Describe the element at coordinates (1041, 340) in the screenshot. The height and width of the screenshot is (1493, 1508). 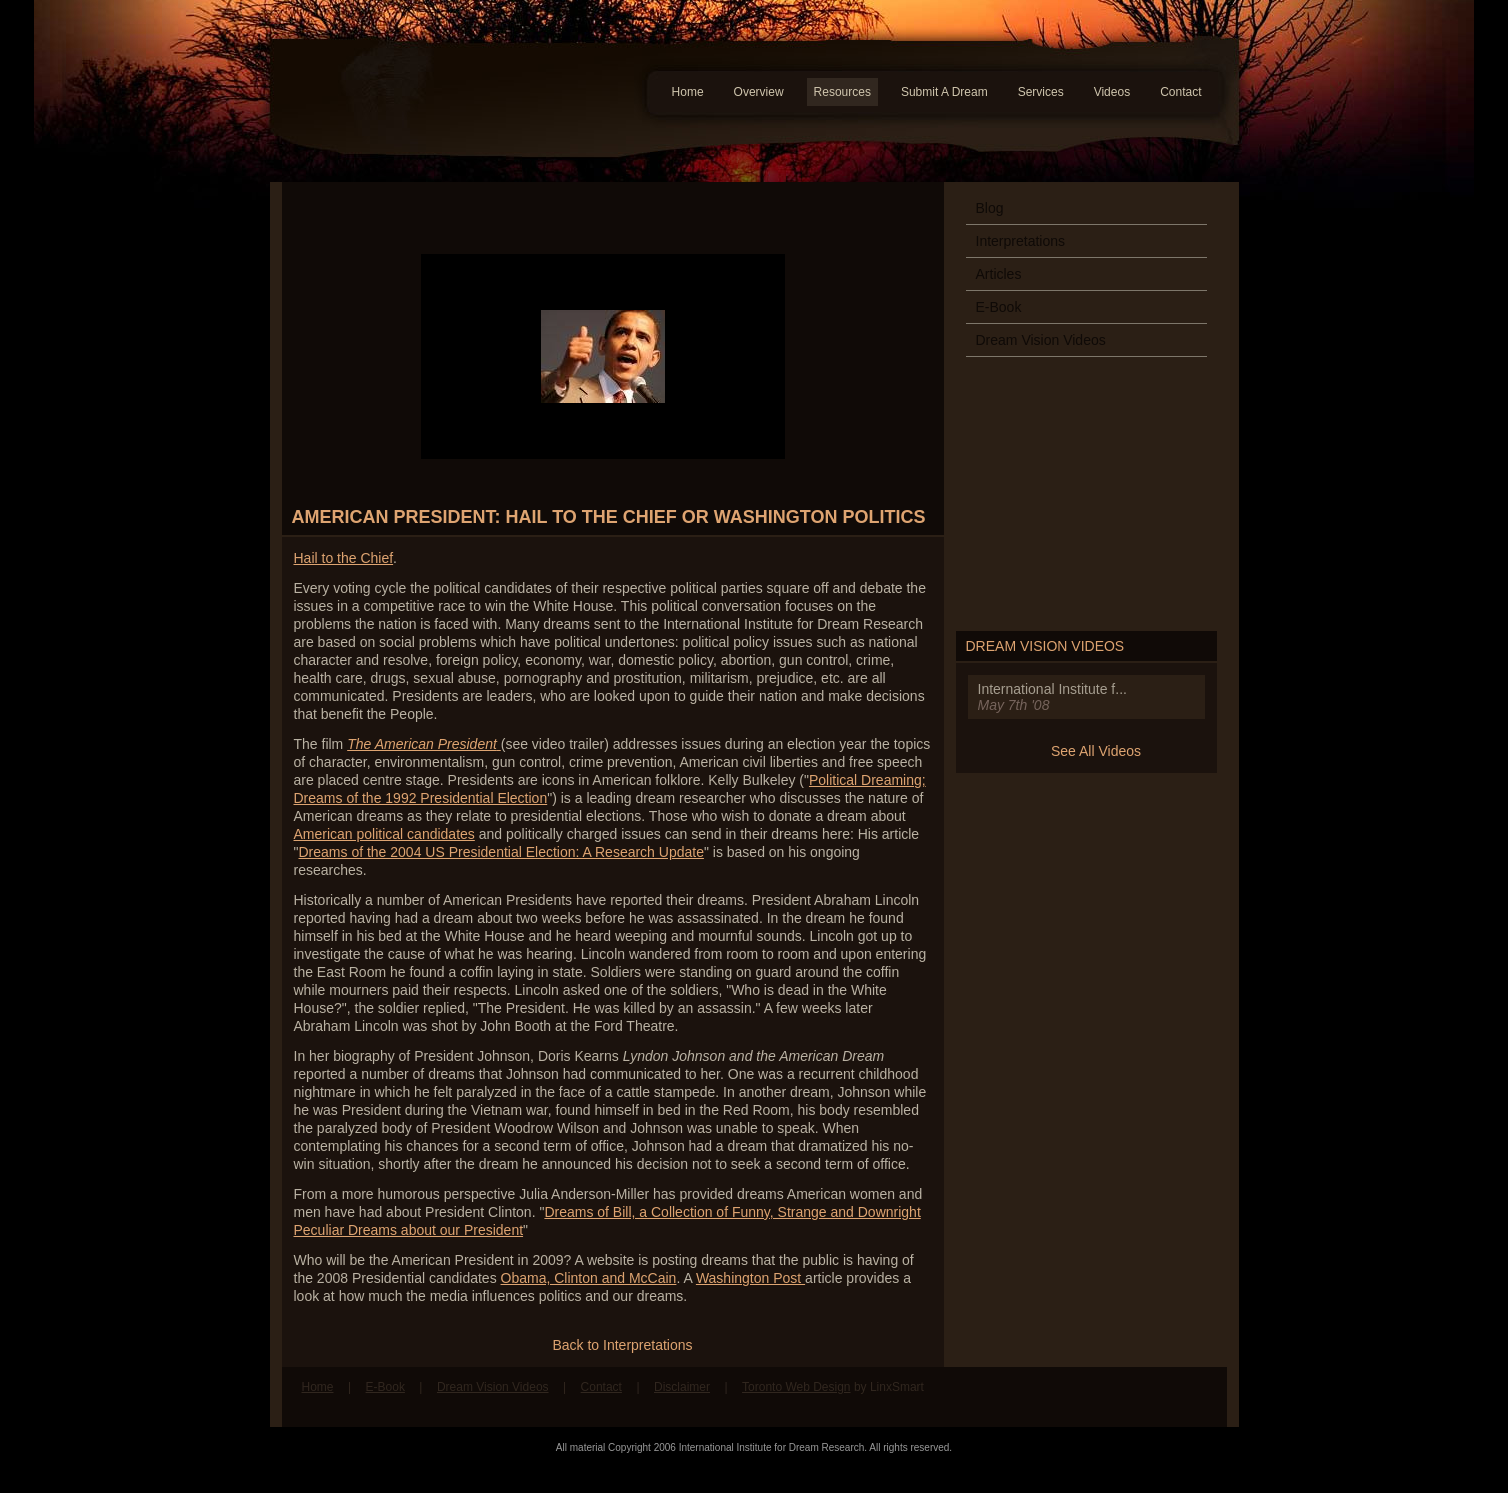
I see `Dream Vision Videos` at that location.